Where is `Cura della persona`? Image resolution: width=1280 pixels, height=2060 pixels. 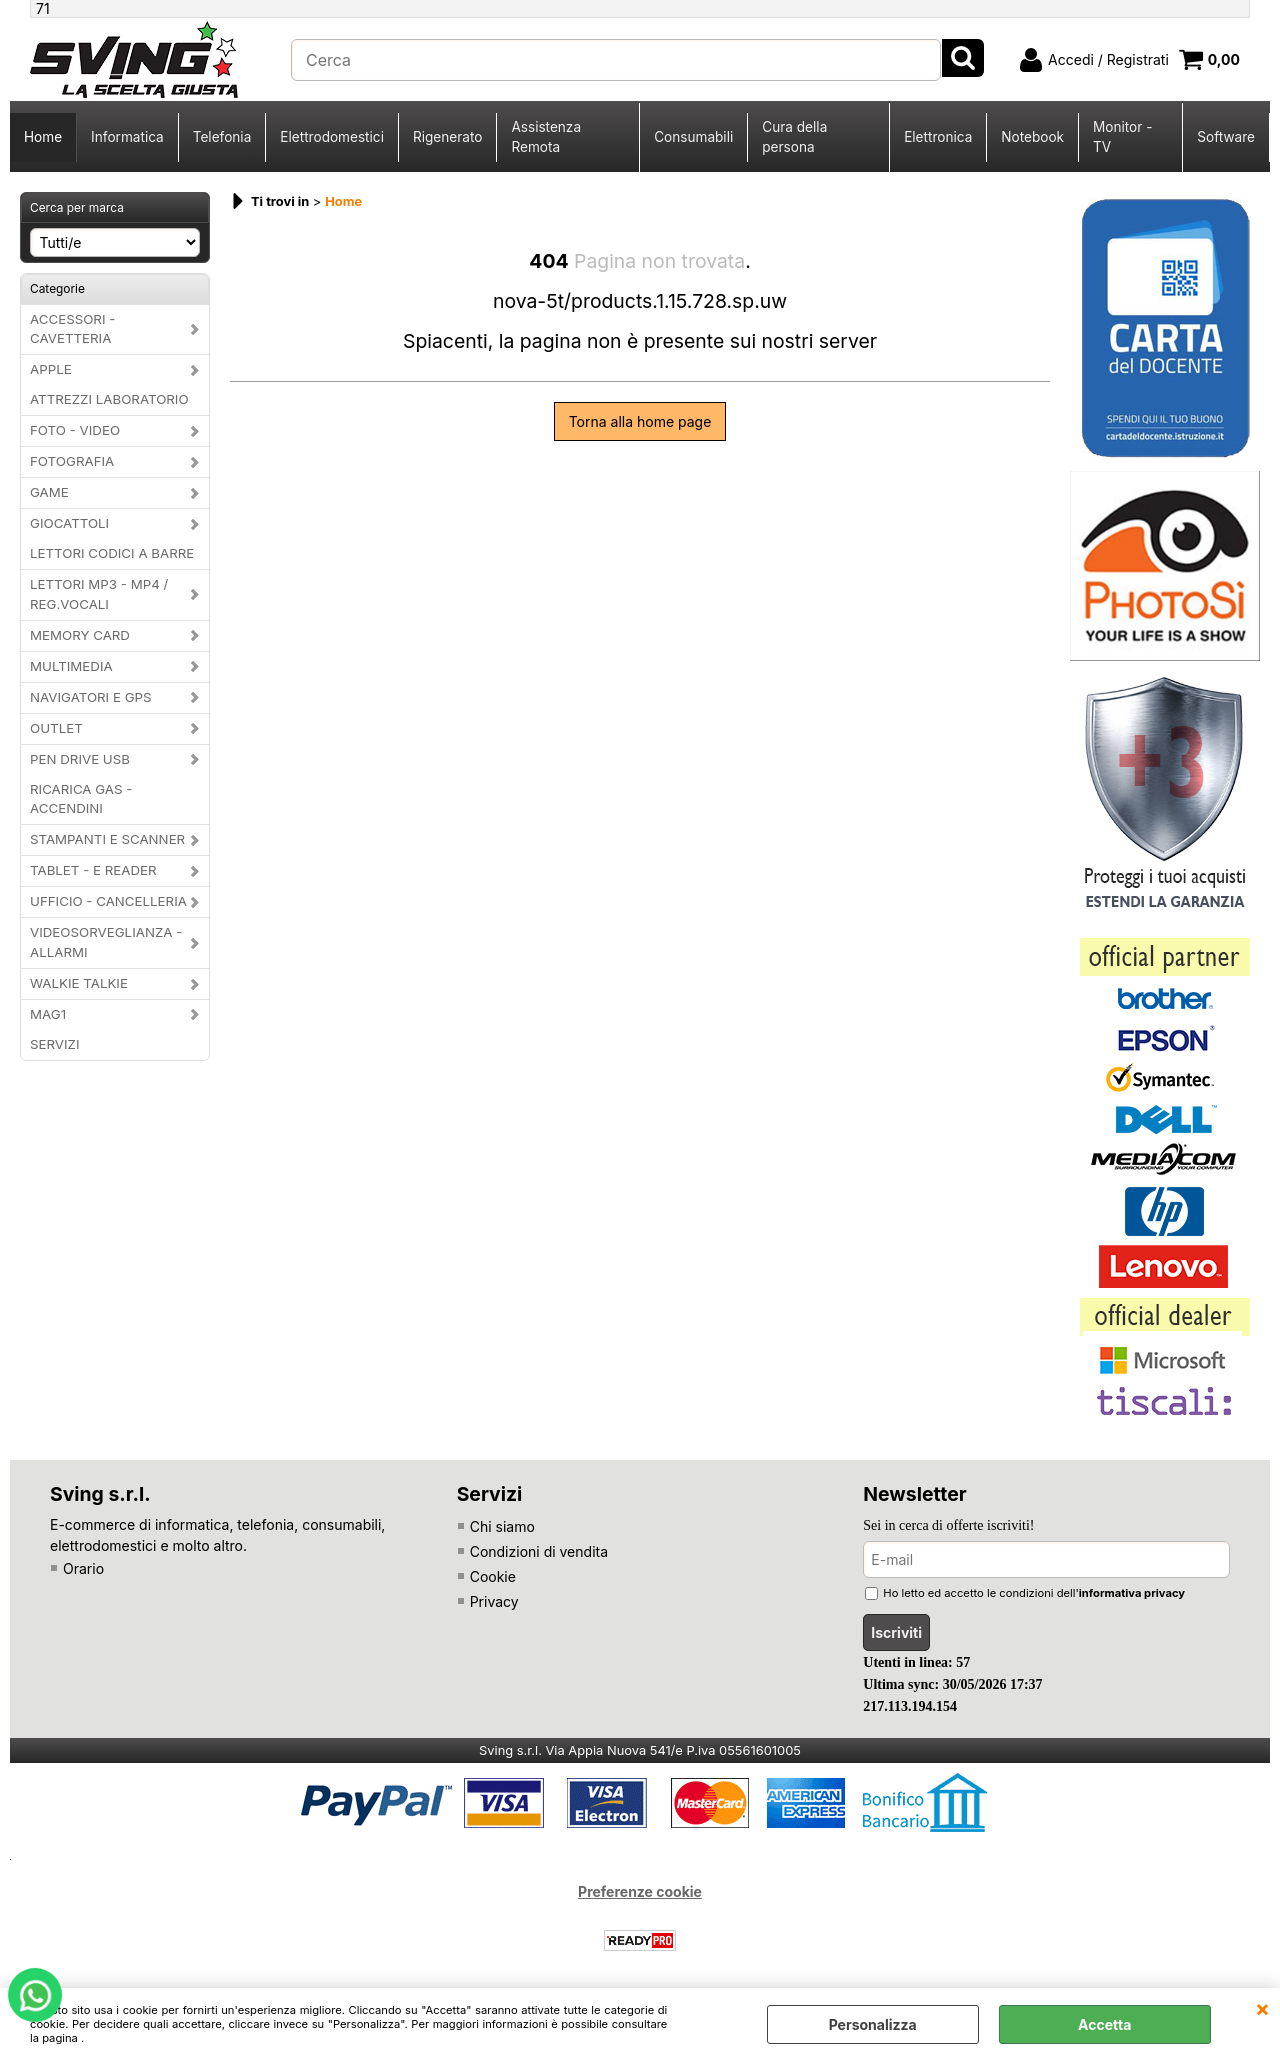
Cura della persona is located at coordinates (794, 137).